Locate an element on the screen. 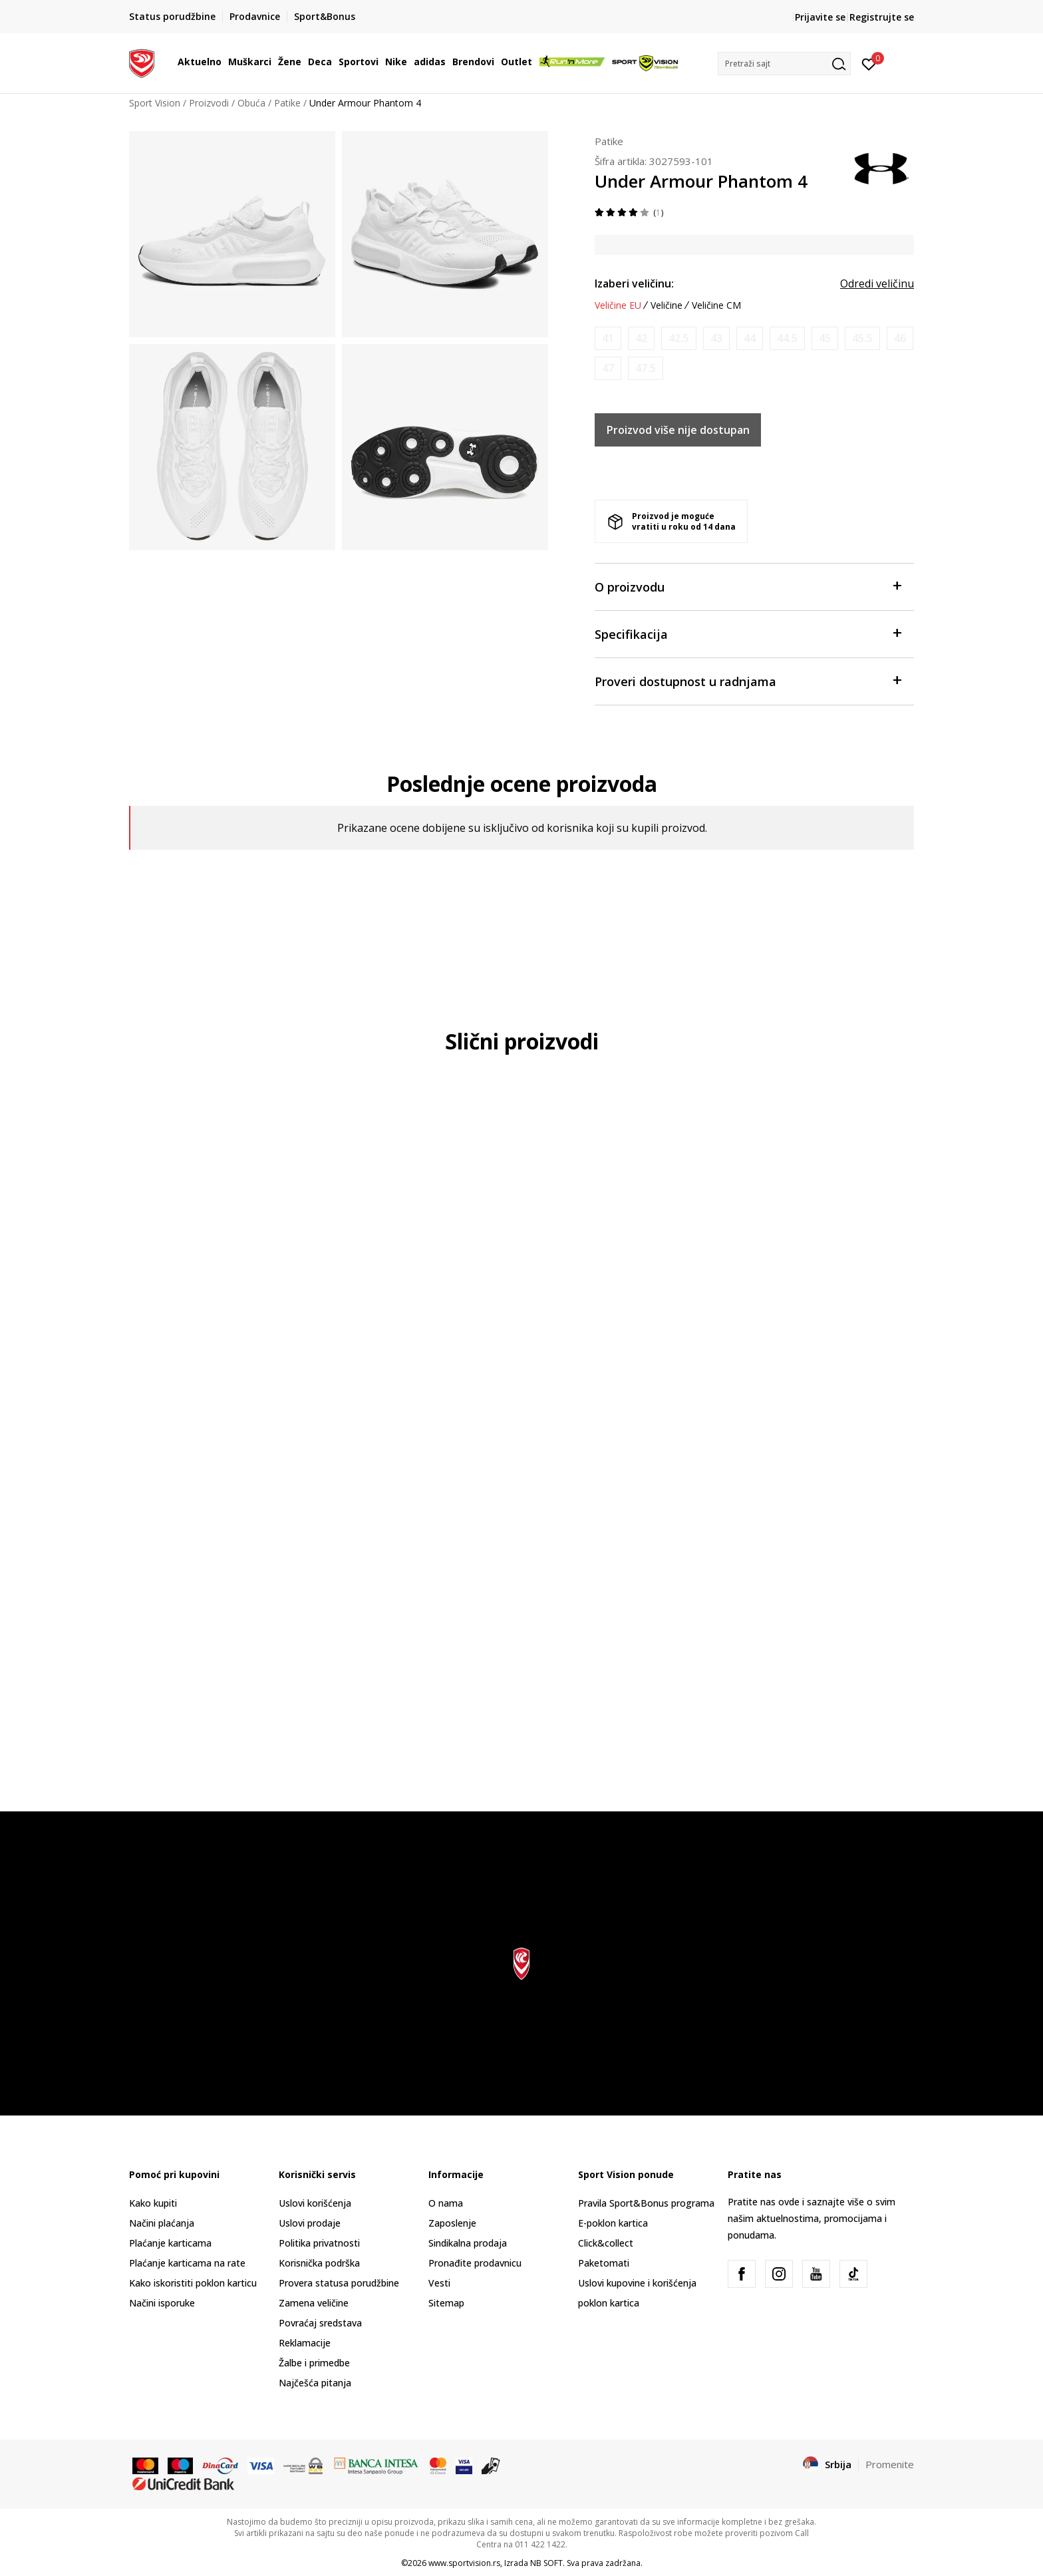 This screenshot has height=2576, width=1043. Provera statusa porudžbine is located at coordinates (339, 2283).